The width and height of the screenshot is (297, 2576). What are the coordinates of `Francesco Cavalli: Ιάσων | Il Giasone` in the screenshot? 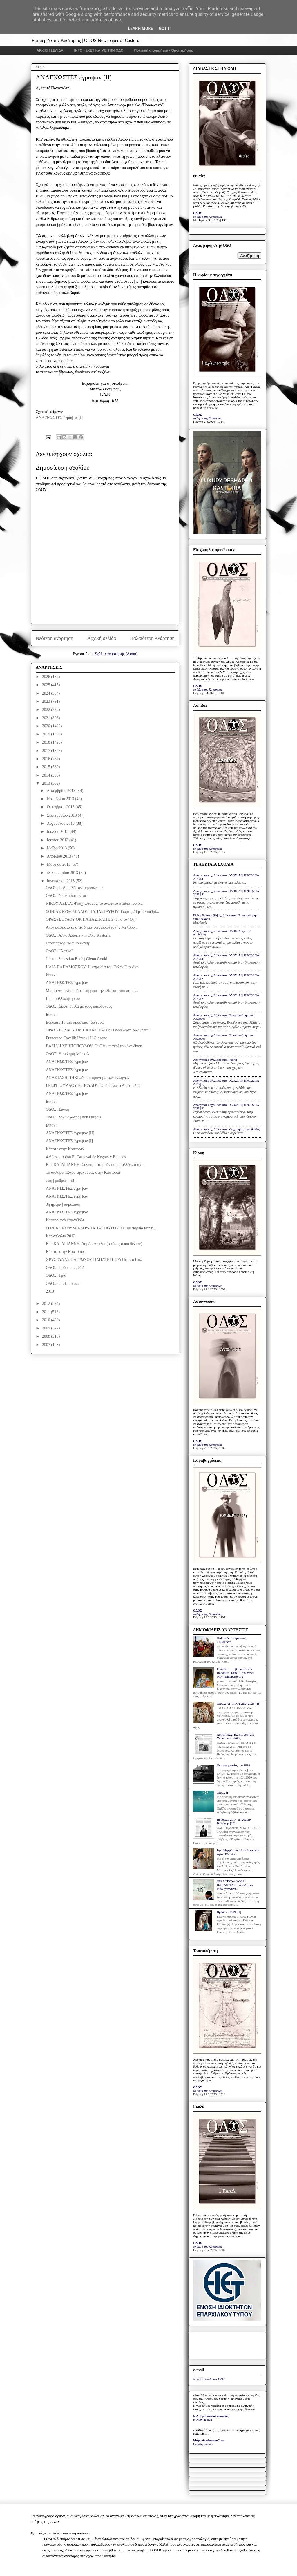 It's located at (76, 1038).